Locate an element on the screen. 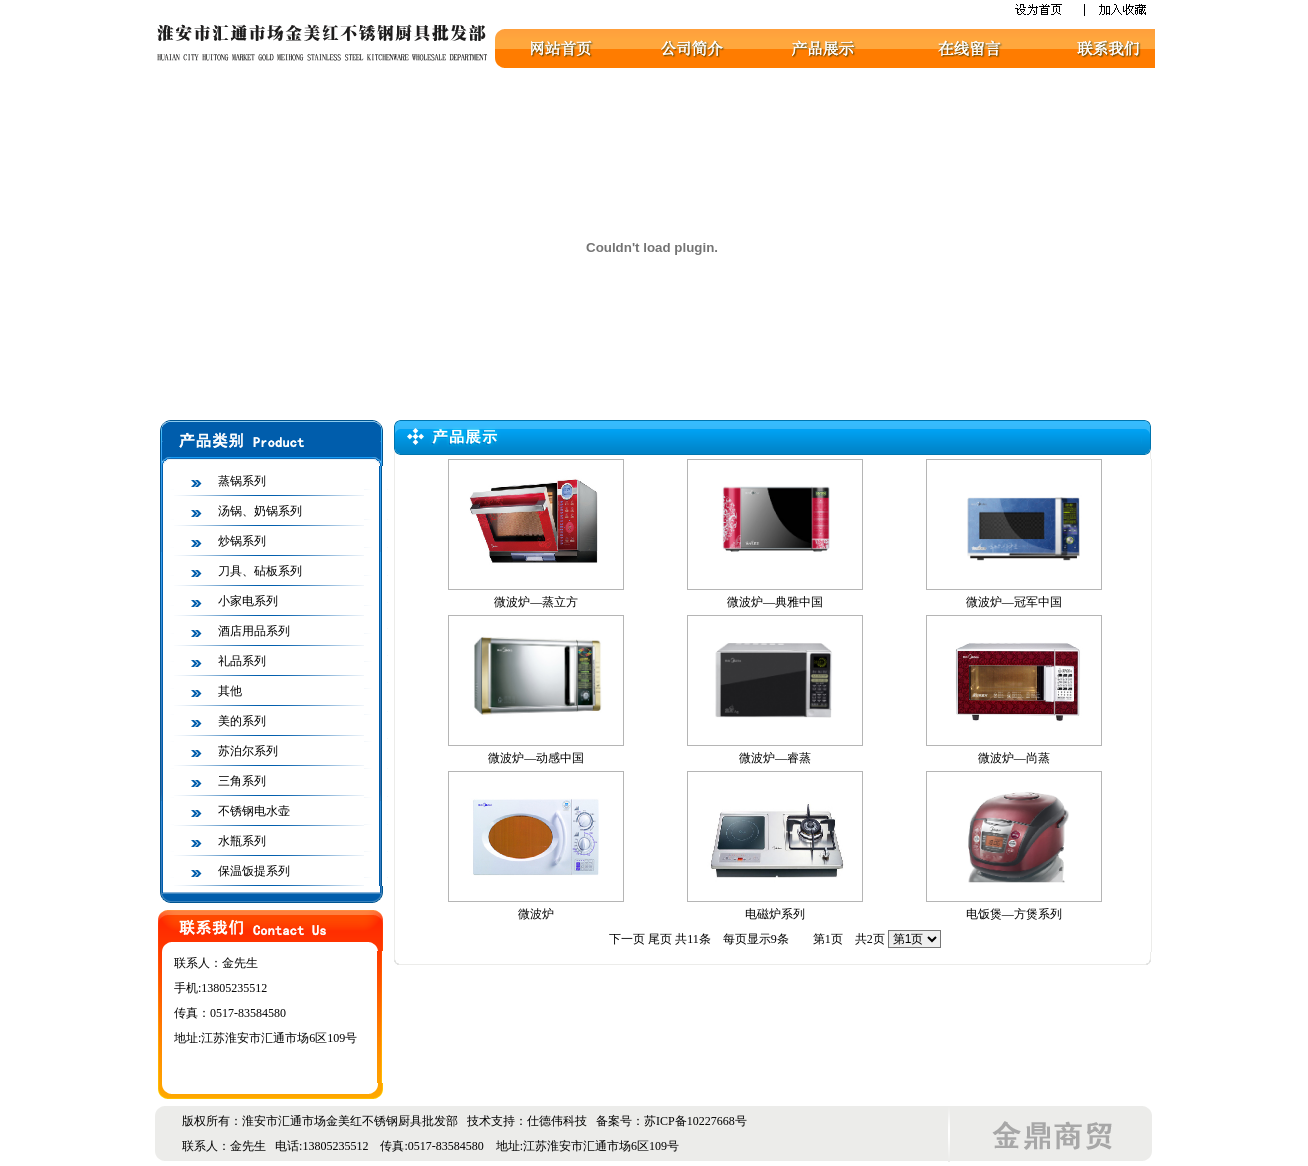  刀具、砧板系列 is located at coordinates (260, 571).